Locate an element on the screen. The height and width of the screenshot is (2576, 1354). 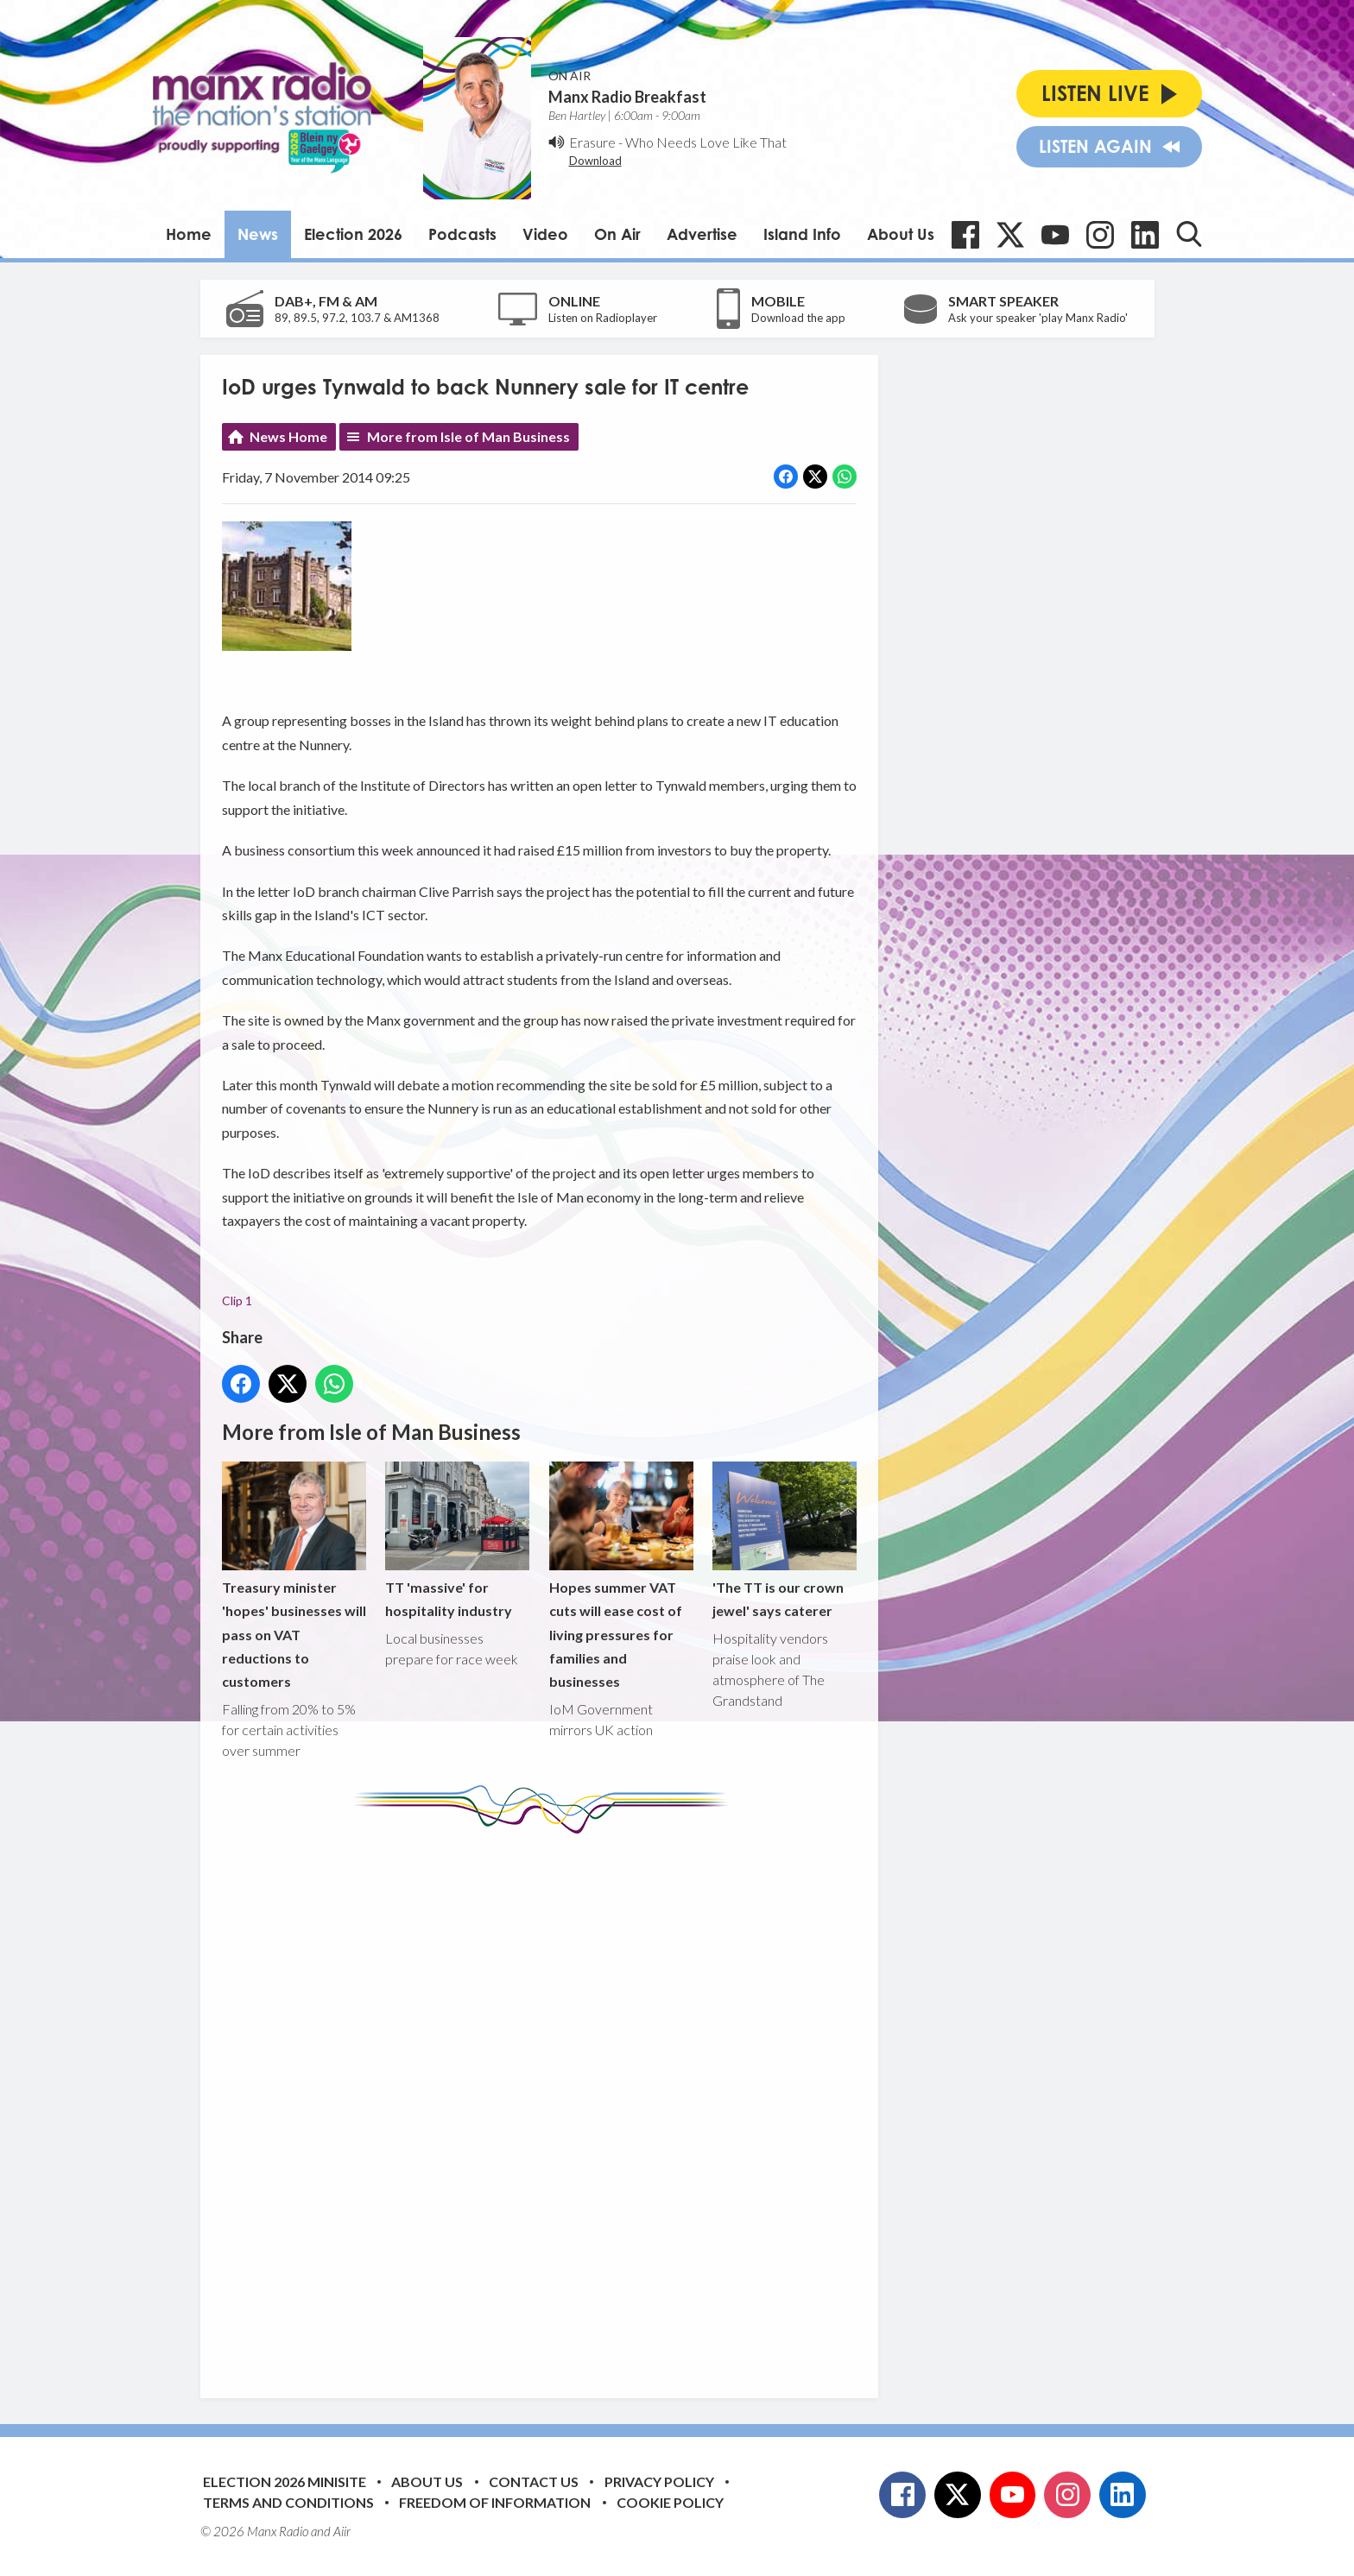
Download the app is located at coordinates (798, 318).